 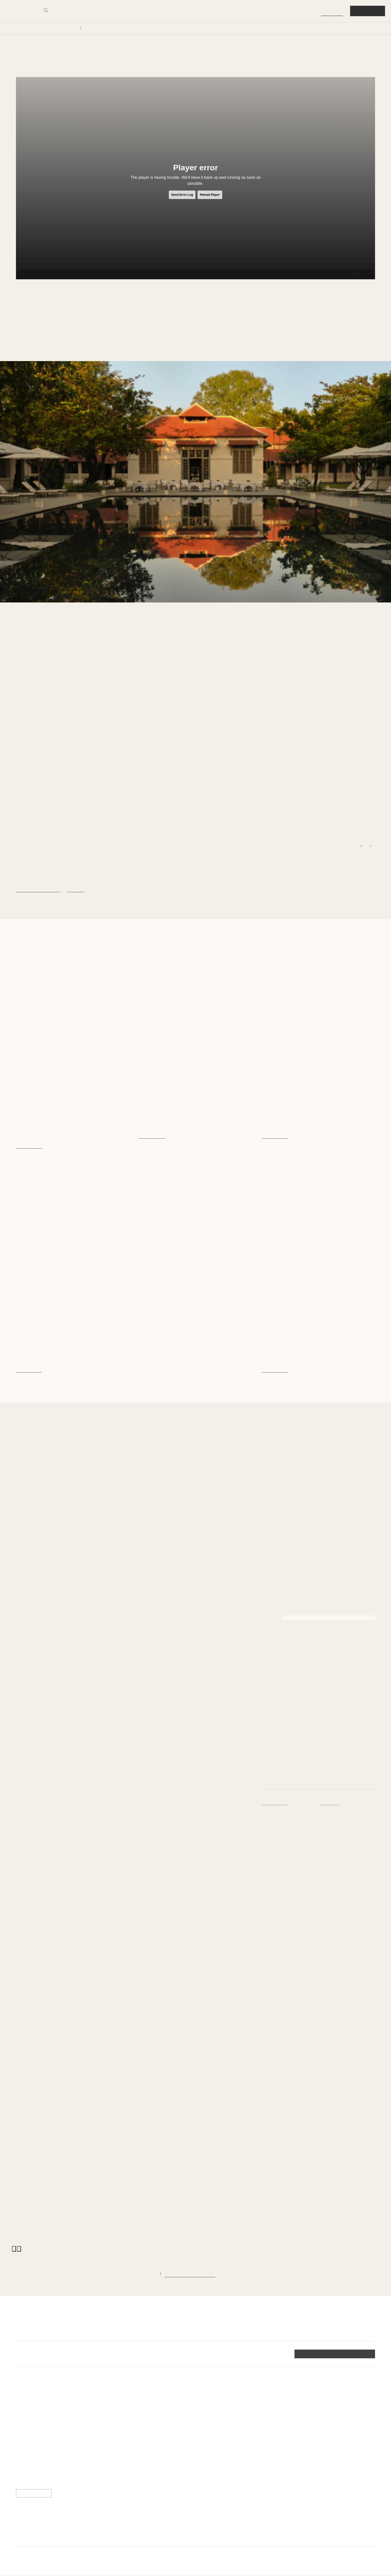 I want to click on - Aman at Sea, so click(x=28, y=2412).